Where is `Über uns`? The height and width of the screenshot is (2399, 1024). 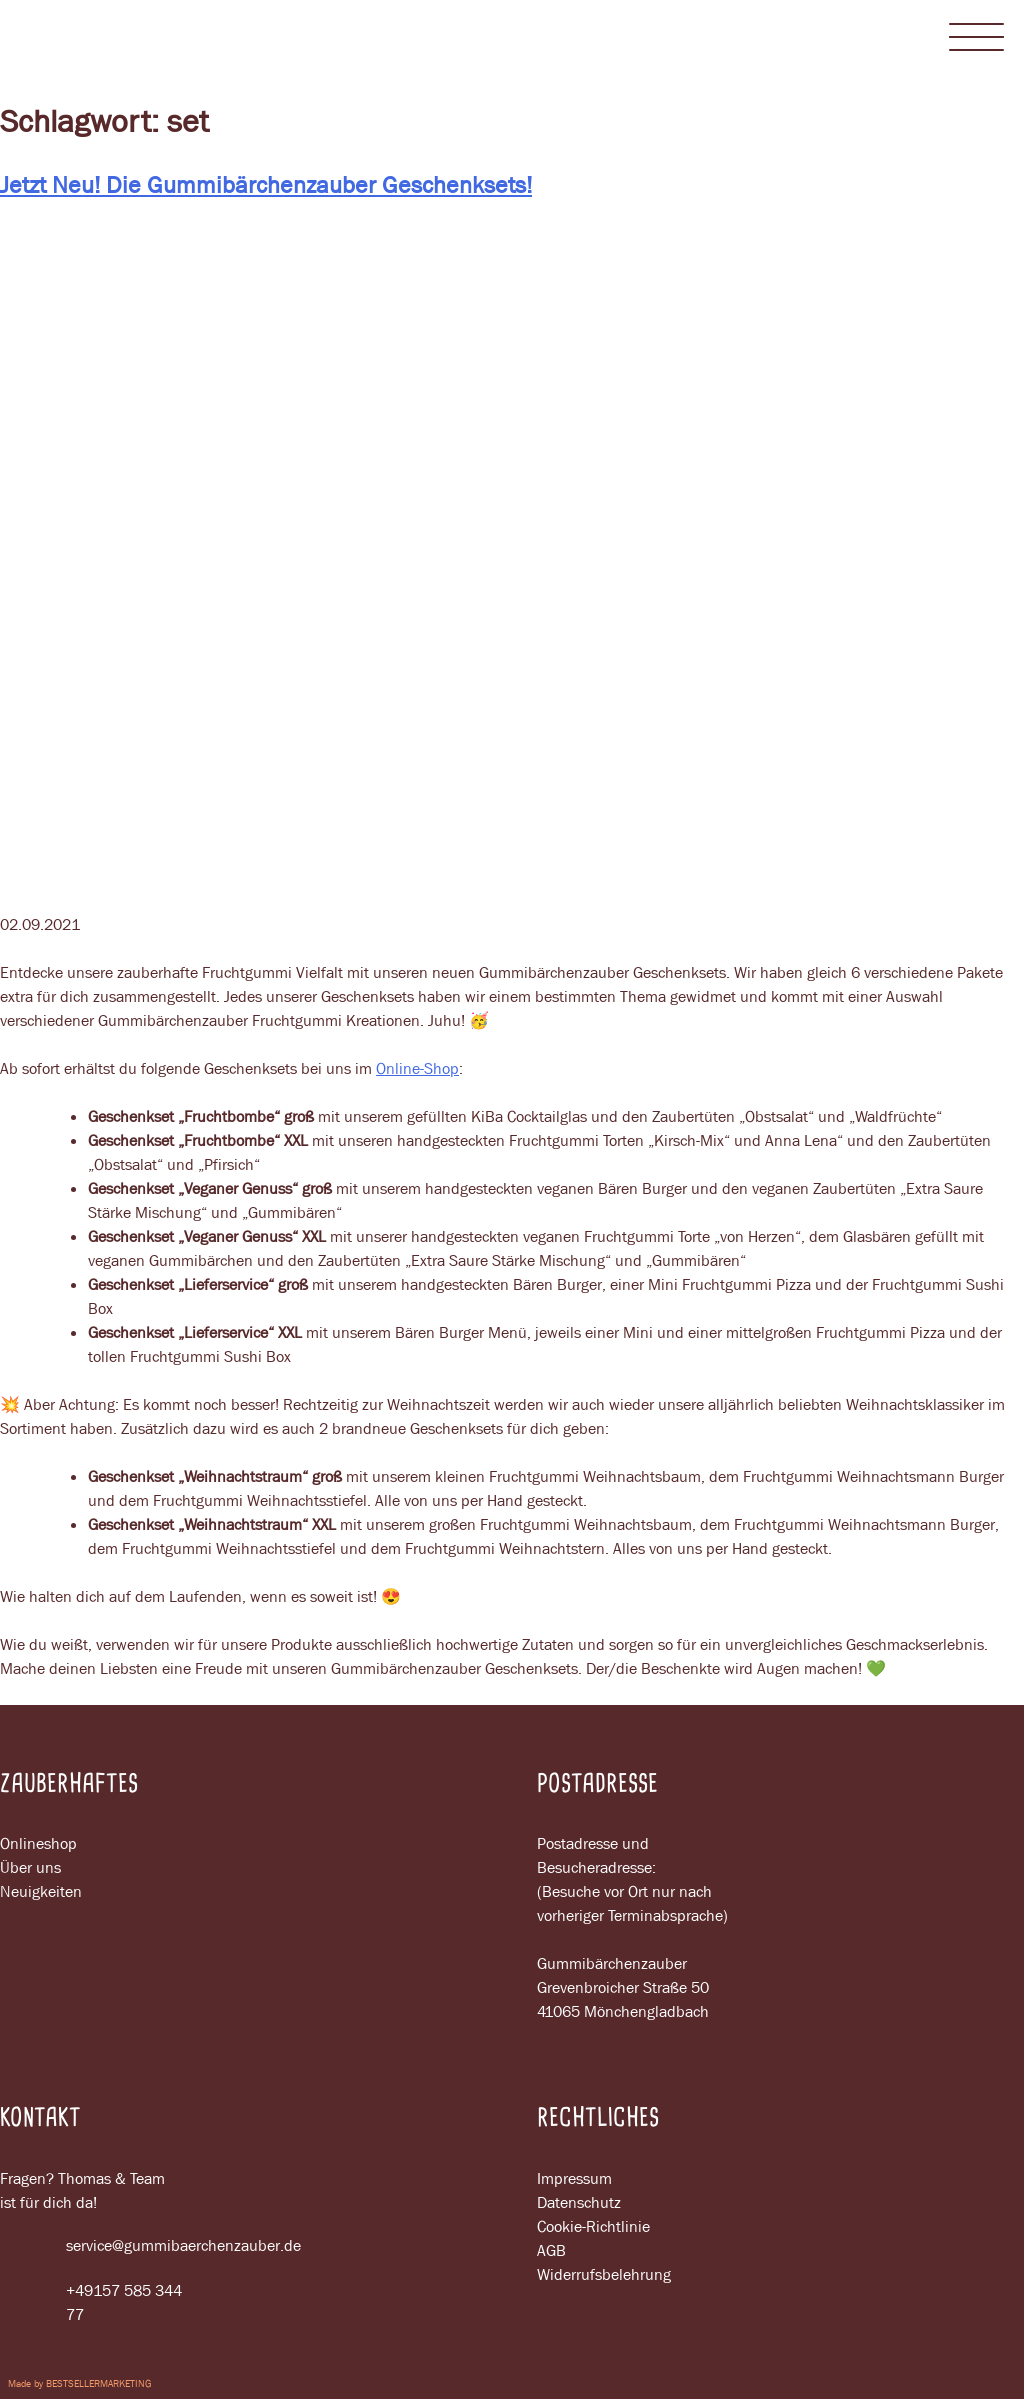 Über uns is located at coordinates (30, 1867).